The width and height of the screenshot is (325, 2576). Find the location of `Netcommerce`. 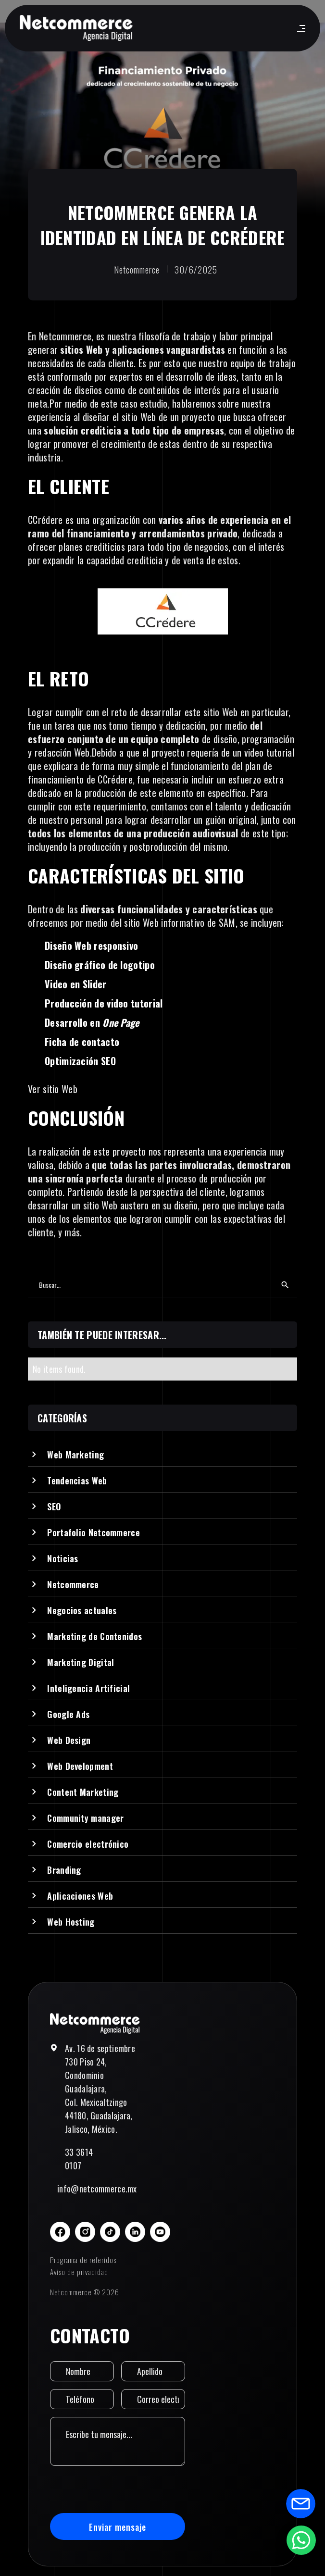

Netcommerce is located at coordinates (65, 336).